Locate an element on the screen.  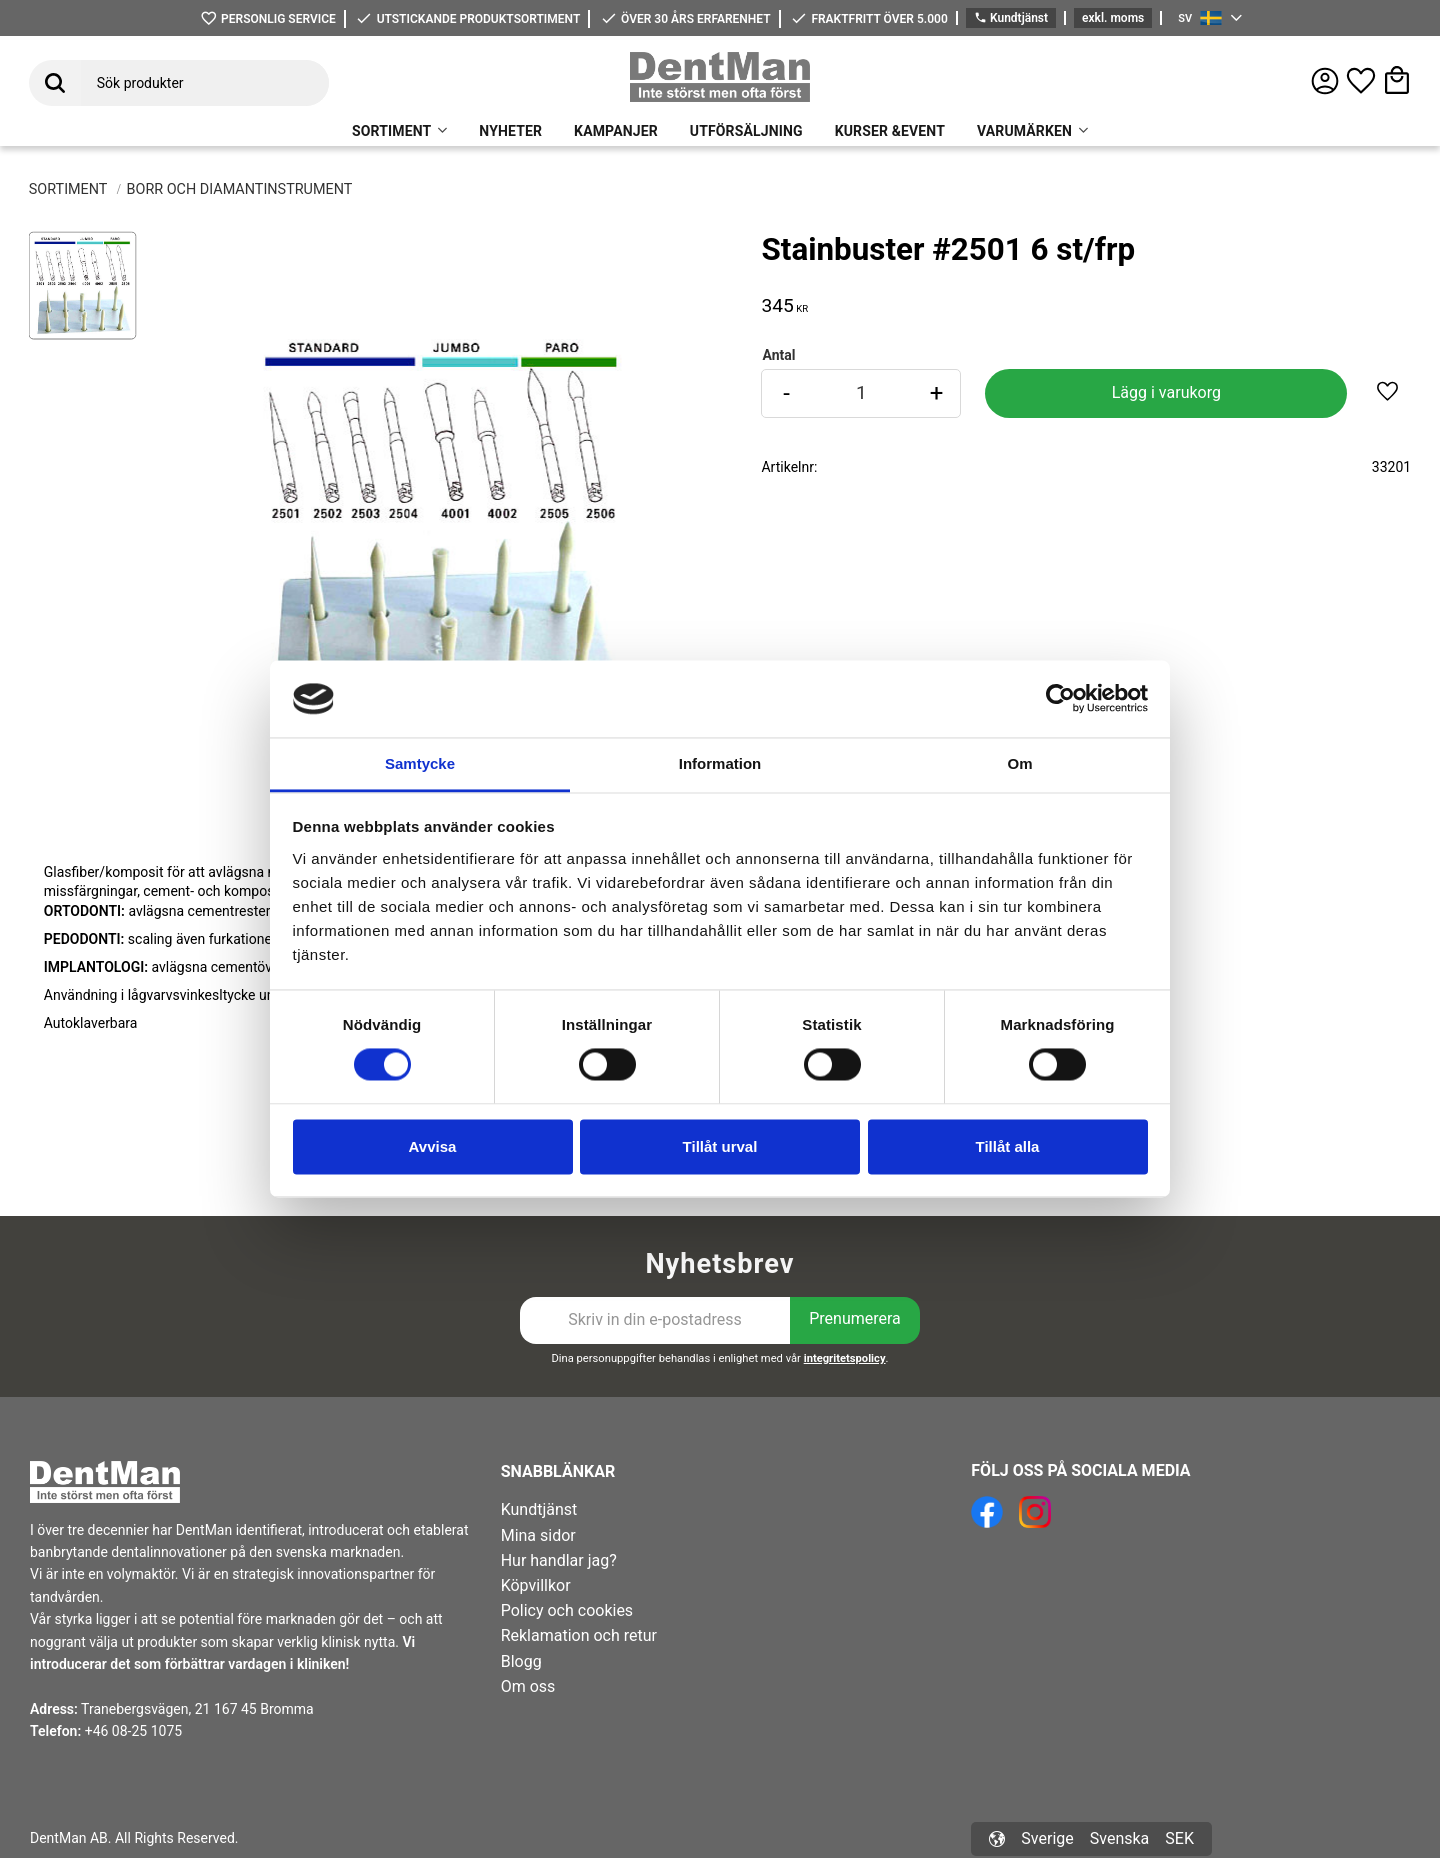
KURSER &EVENT [menuitem] is located at coordinates (890, 131).